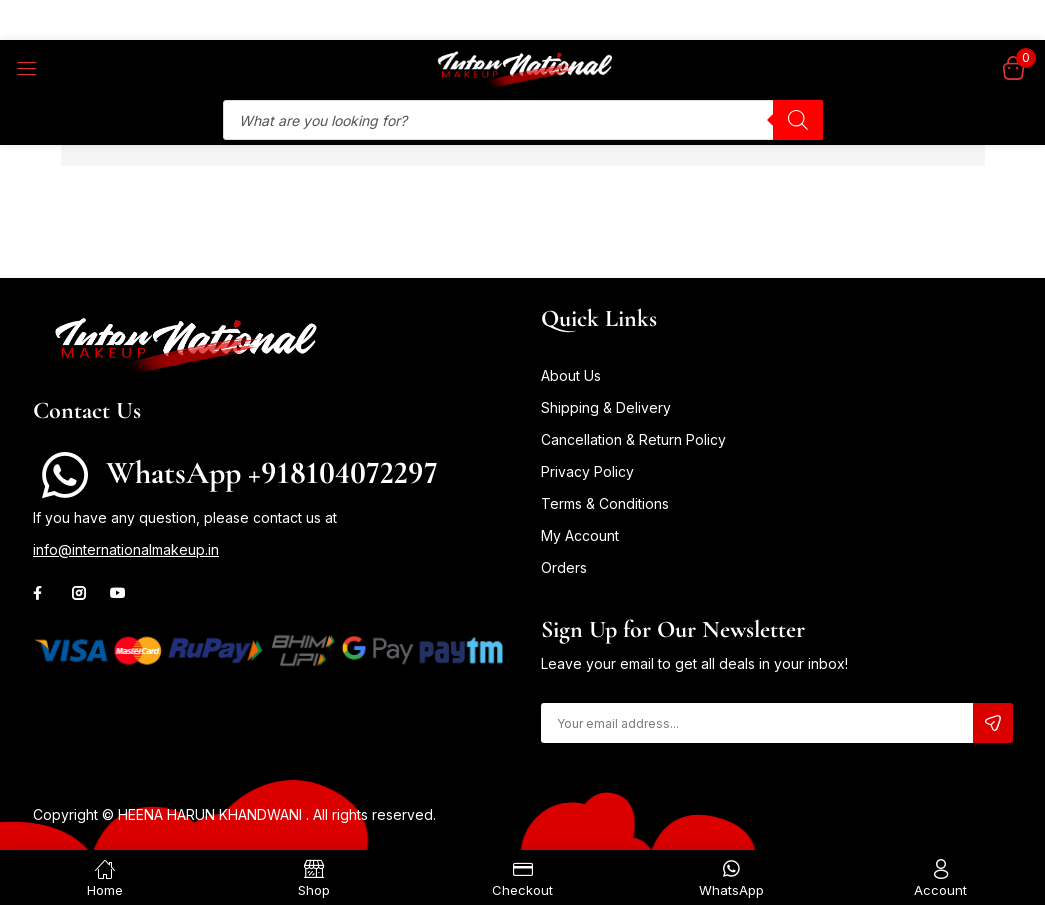 This screenshot has width=1045, height=905. What do you see at coordinates (580, 535) in the screenshot?
I see `My Account` at bounding box center [580, 535].